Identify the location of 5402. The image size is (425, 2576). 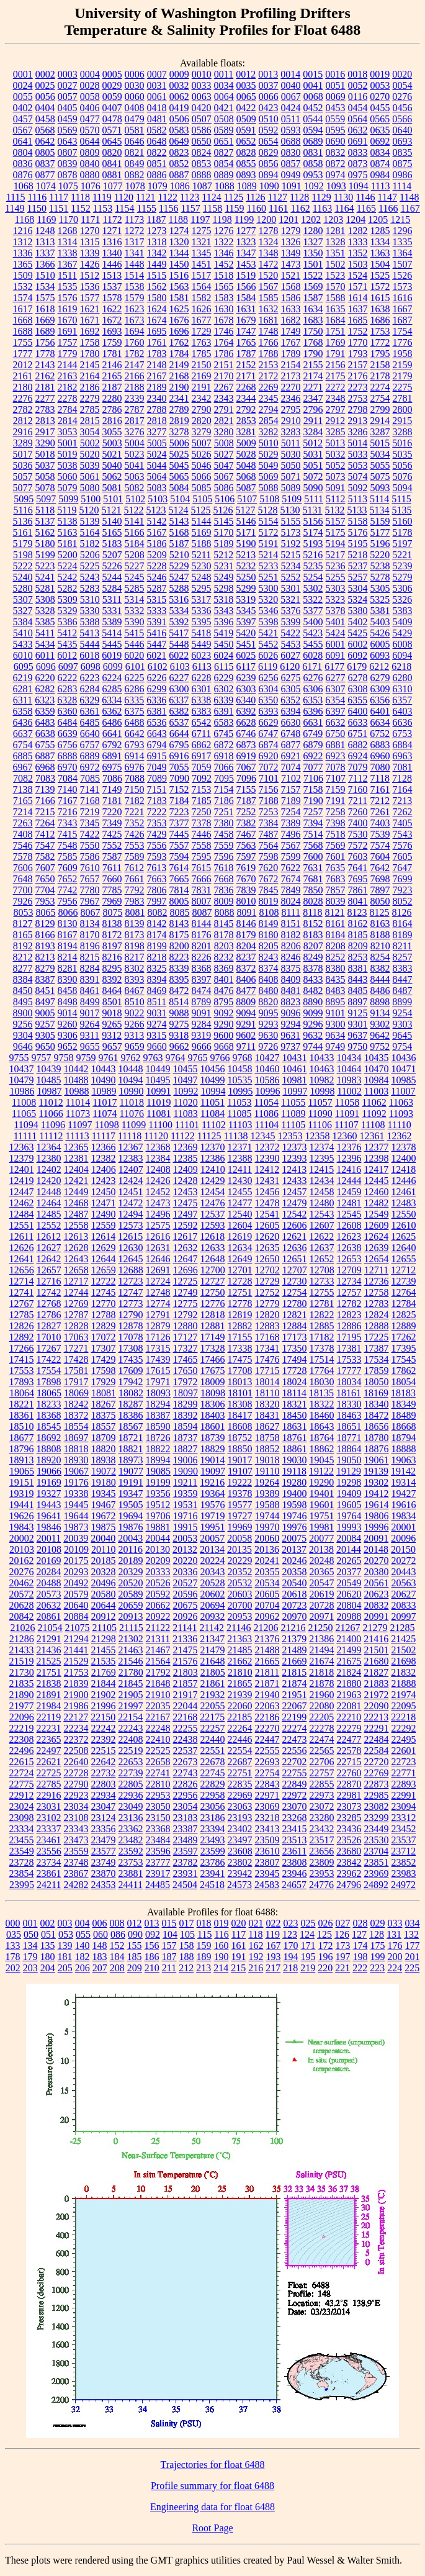
(358, 622).